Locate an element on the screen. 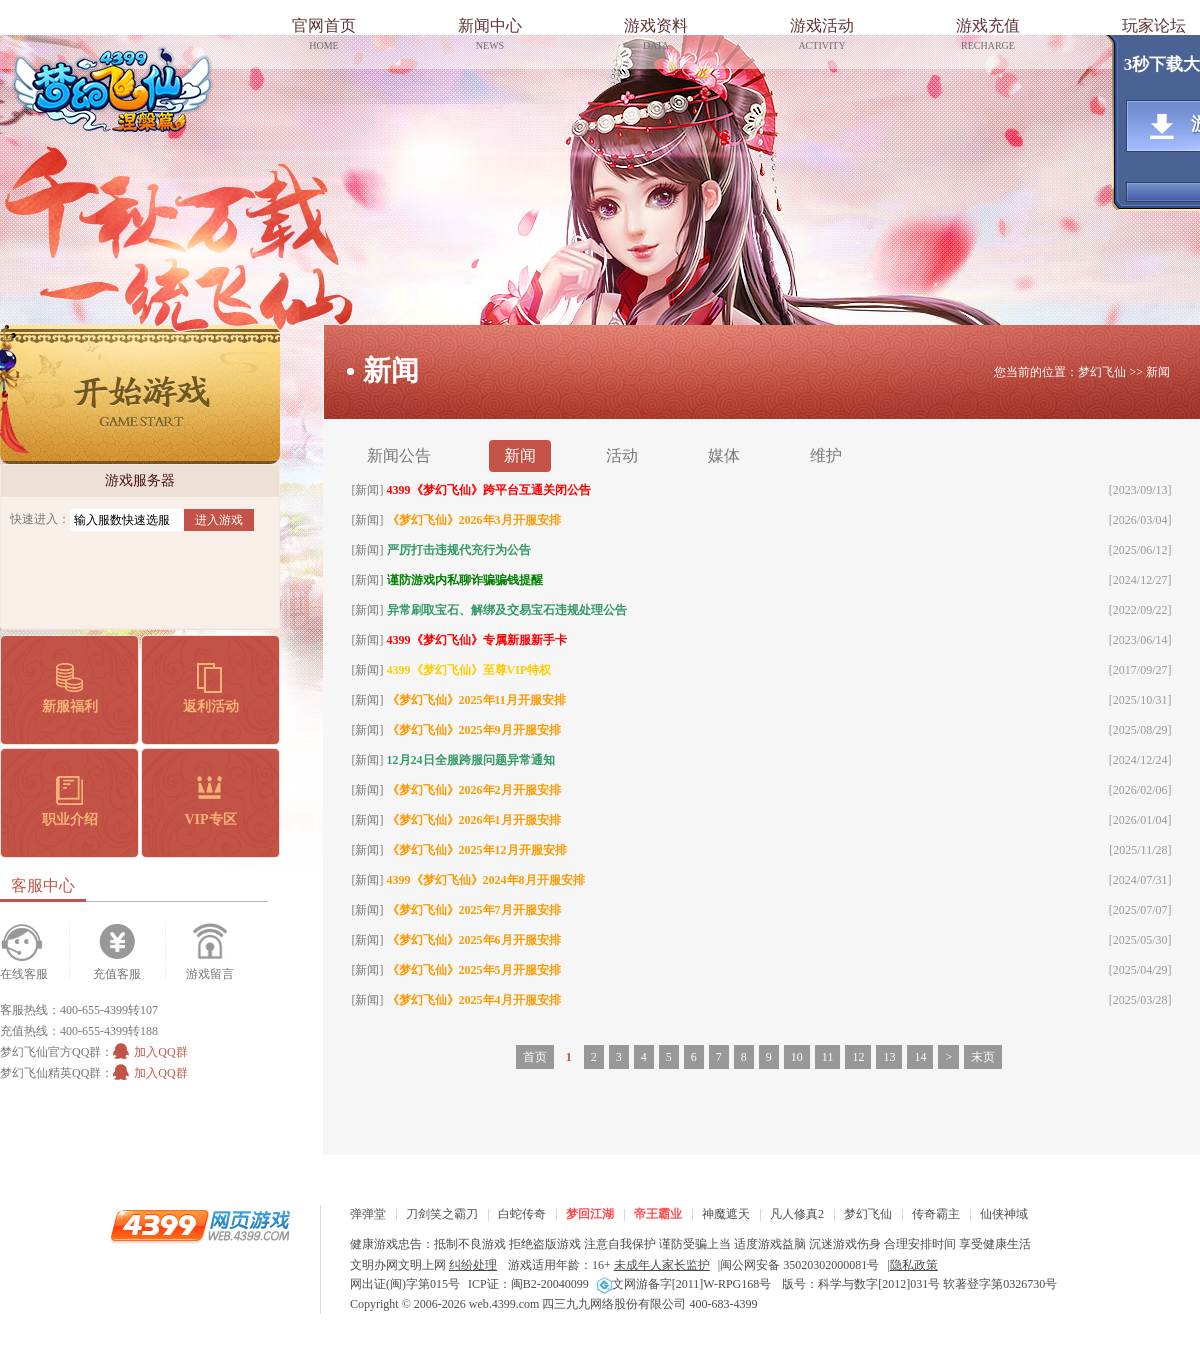  官网首页 is located at coordinates (324, 36).